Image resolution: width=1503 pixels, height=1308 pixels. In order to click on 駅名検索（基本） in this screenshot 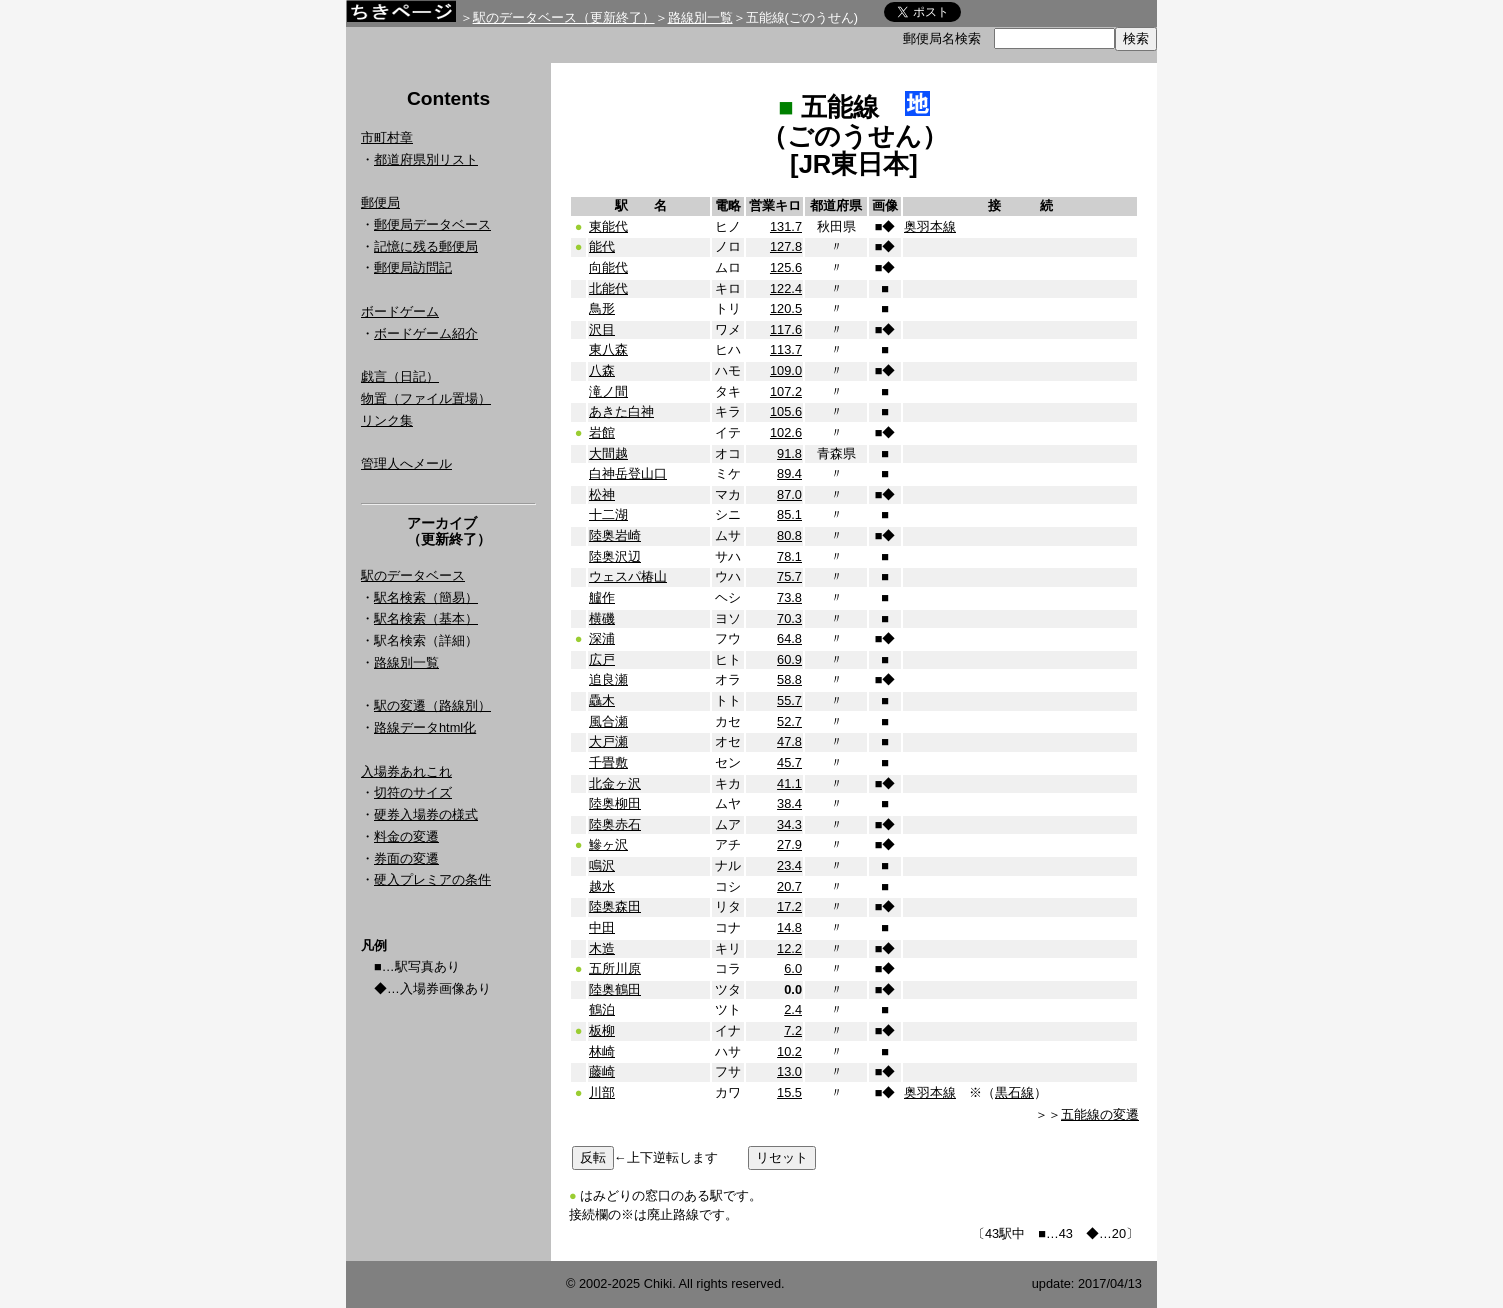, I will do `click(426, 618)`.